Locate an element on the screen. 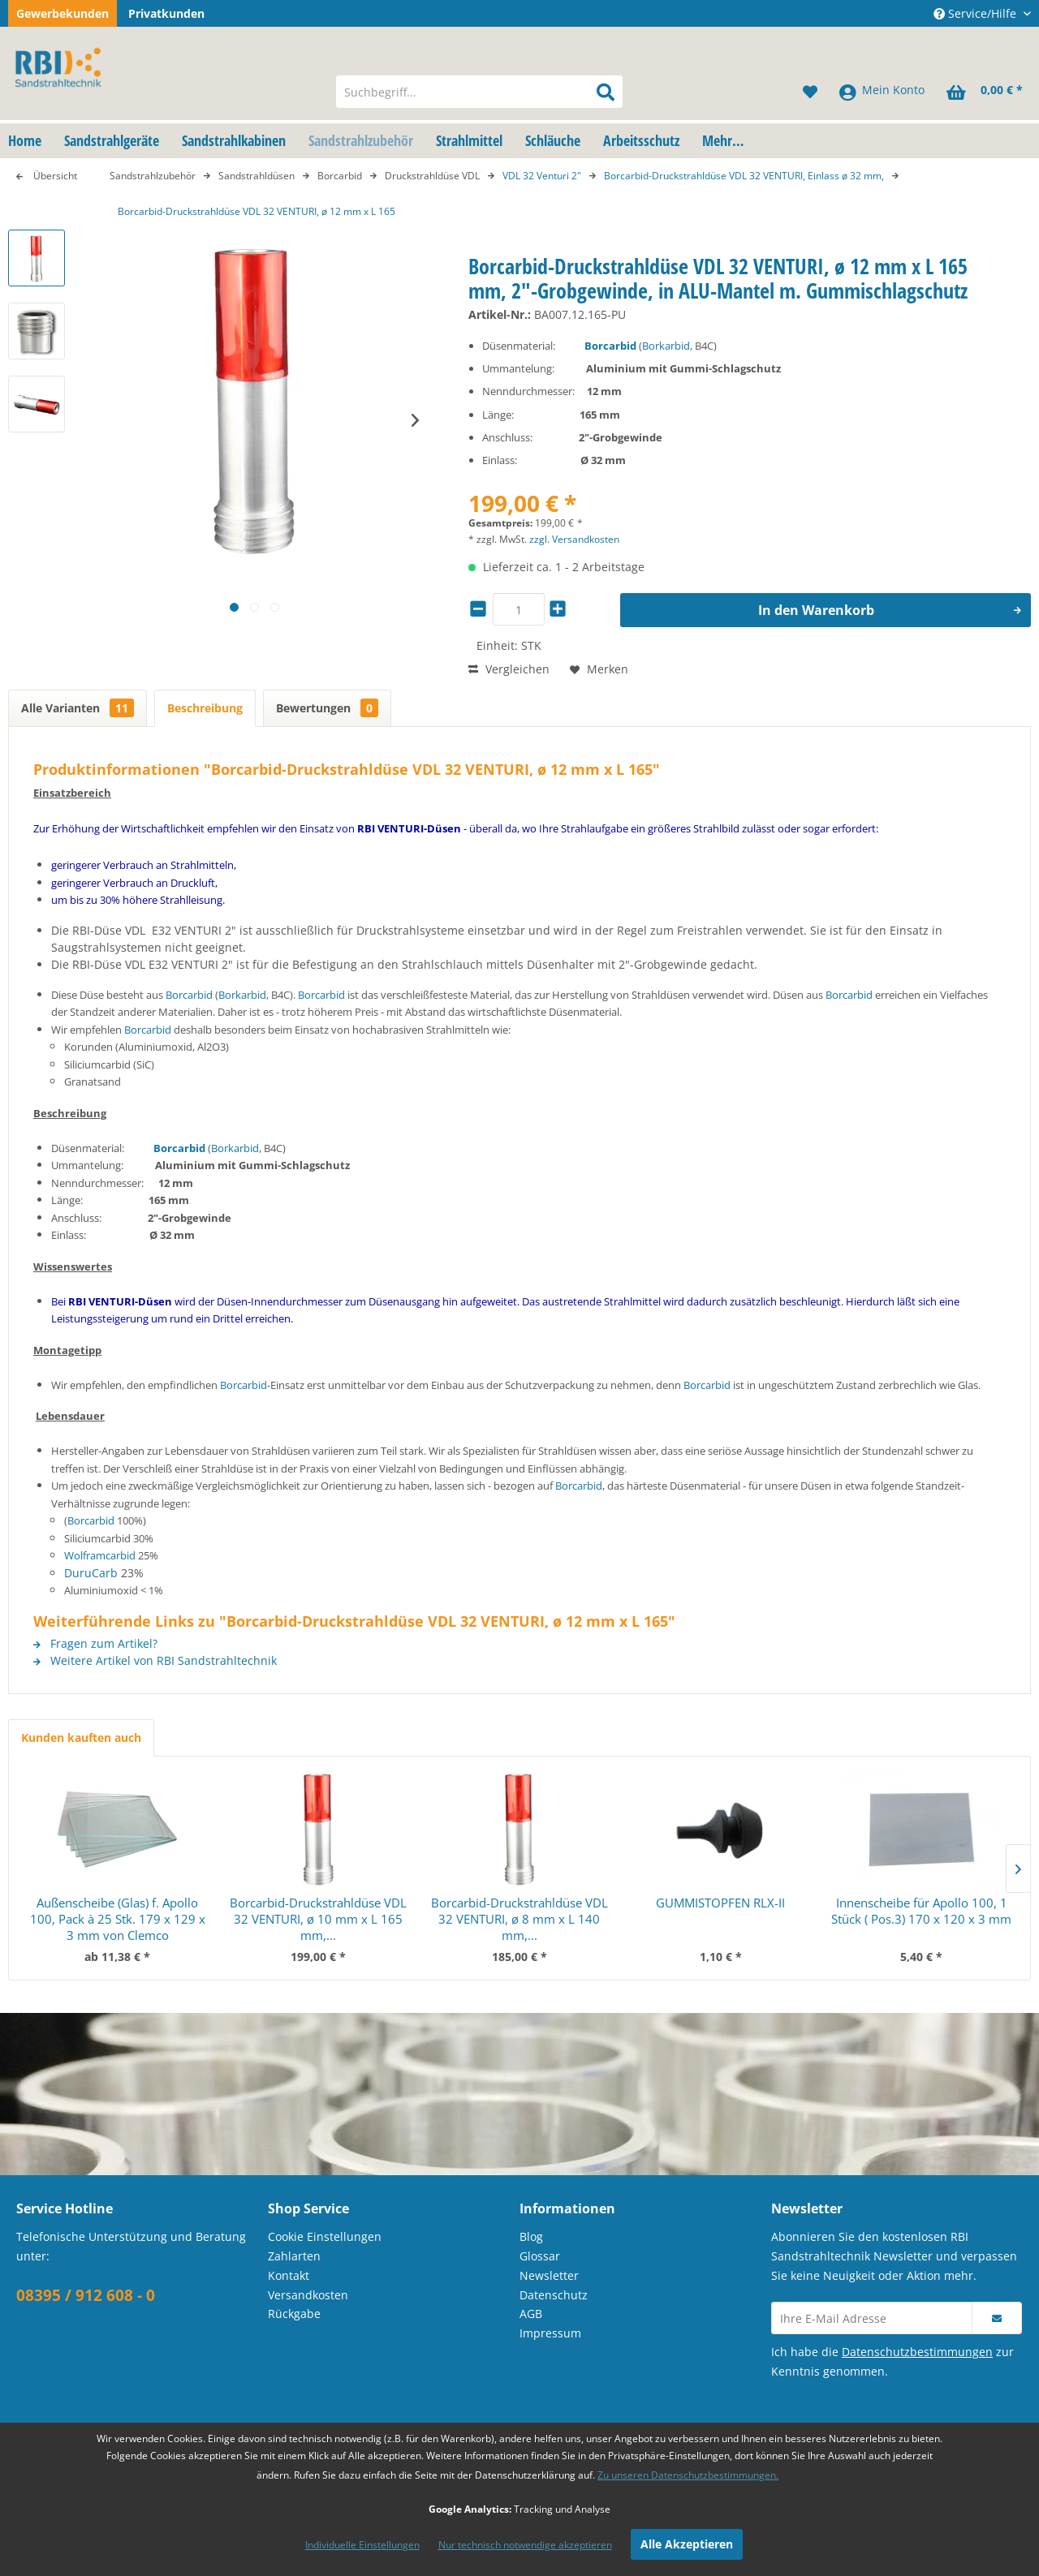  Datenschutzbestimmungen is located at coordinates (917, 2351).